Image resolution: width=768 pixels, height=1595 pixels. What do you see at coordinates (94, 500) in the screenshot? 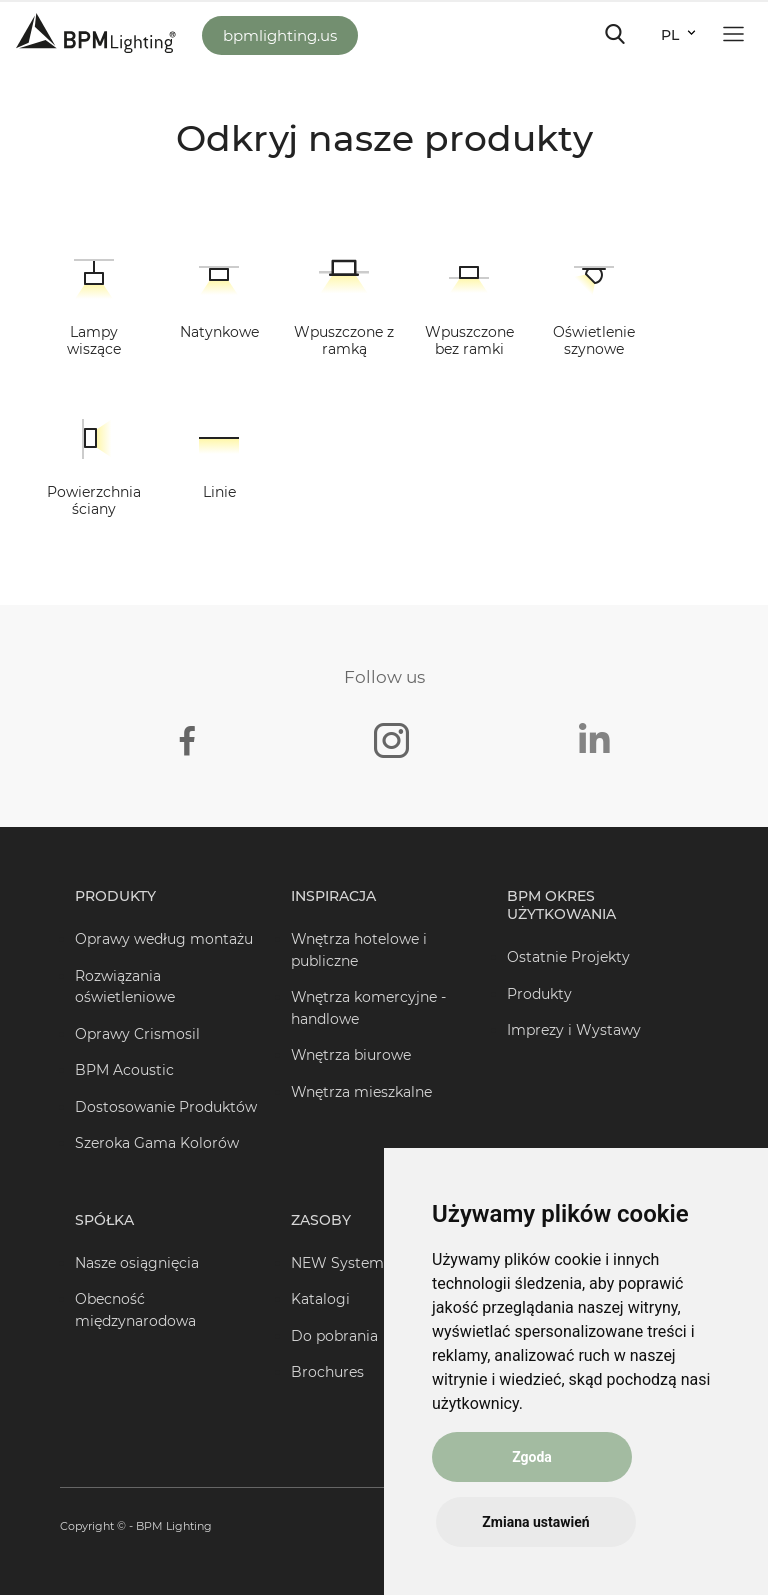
I see `Powierzchnia ściany` at bounding box center [94, 500].